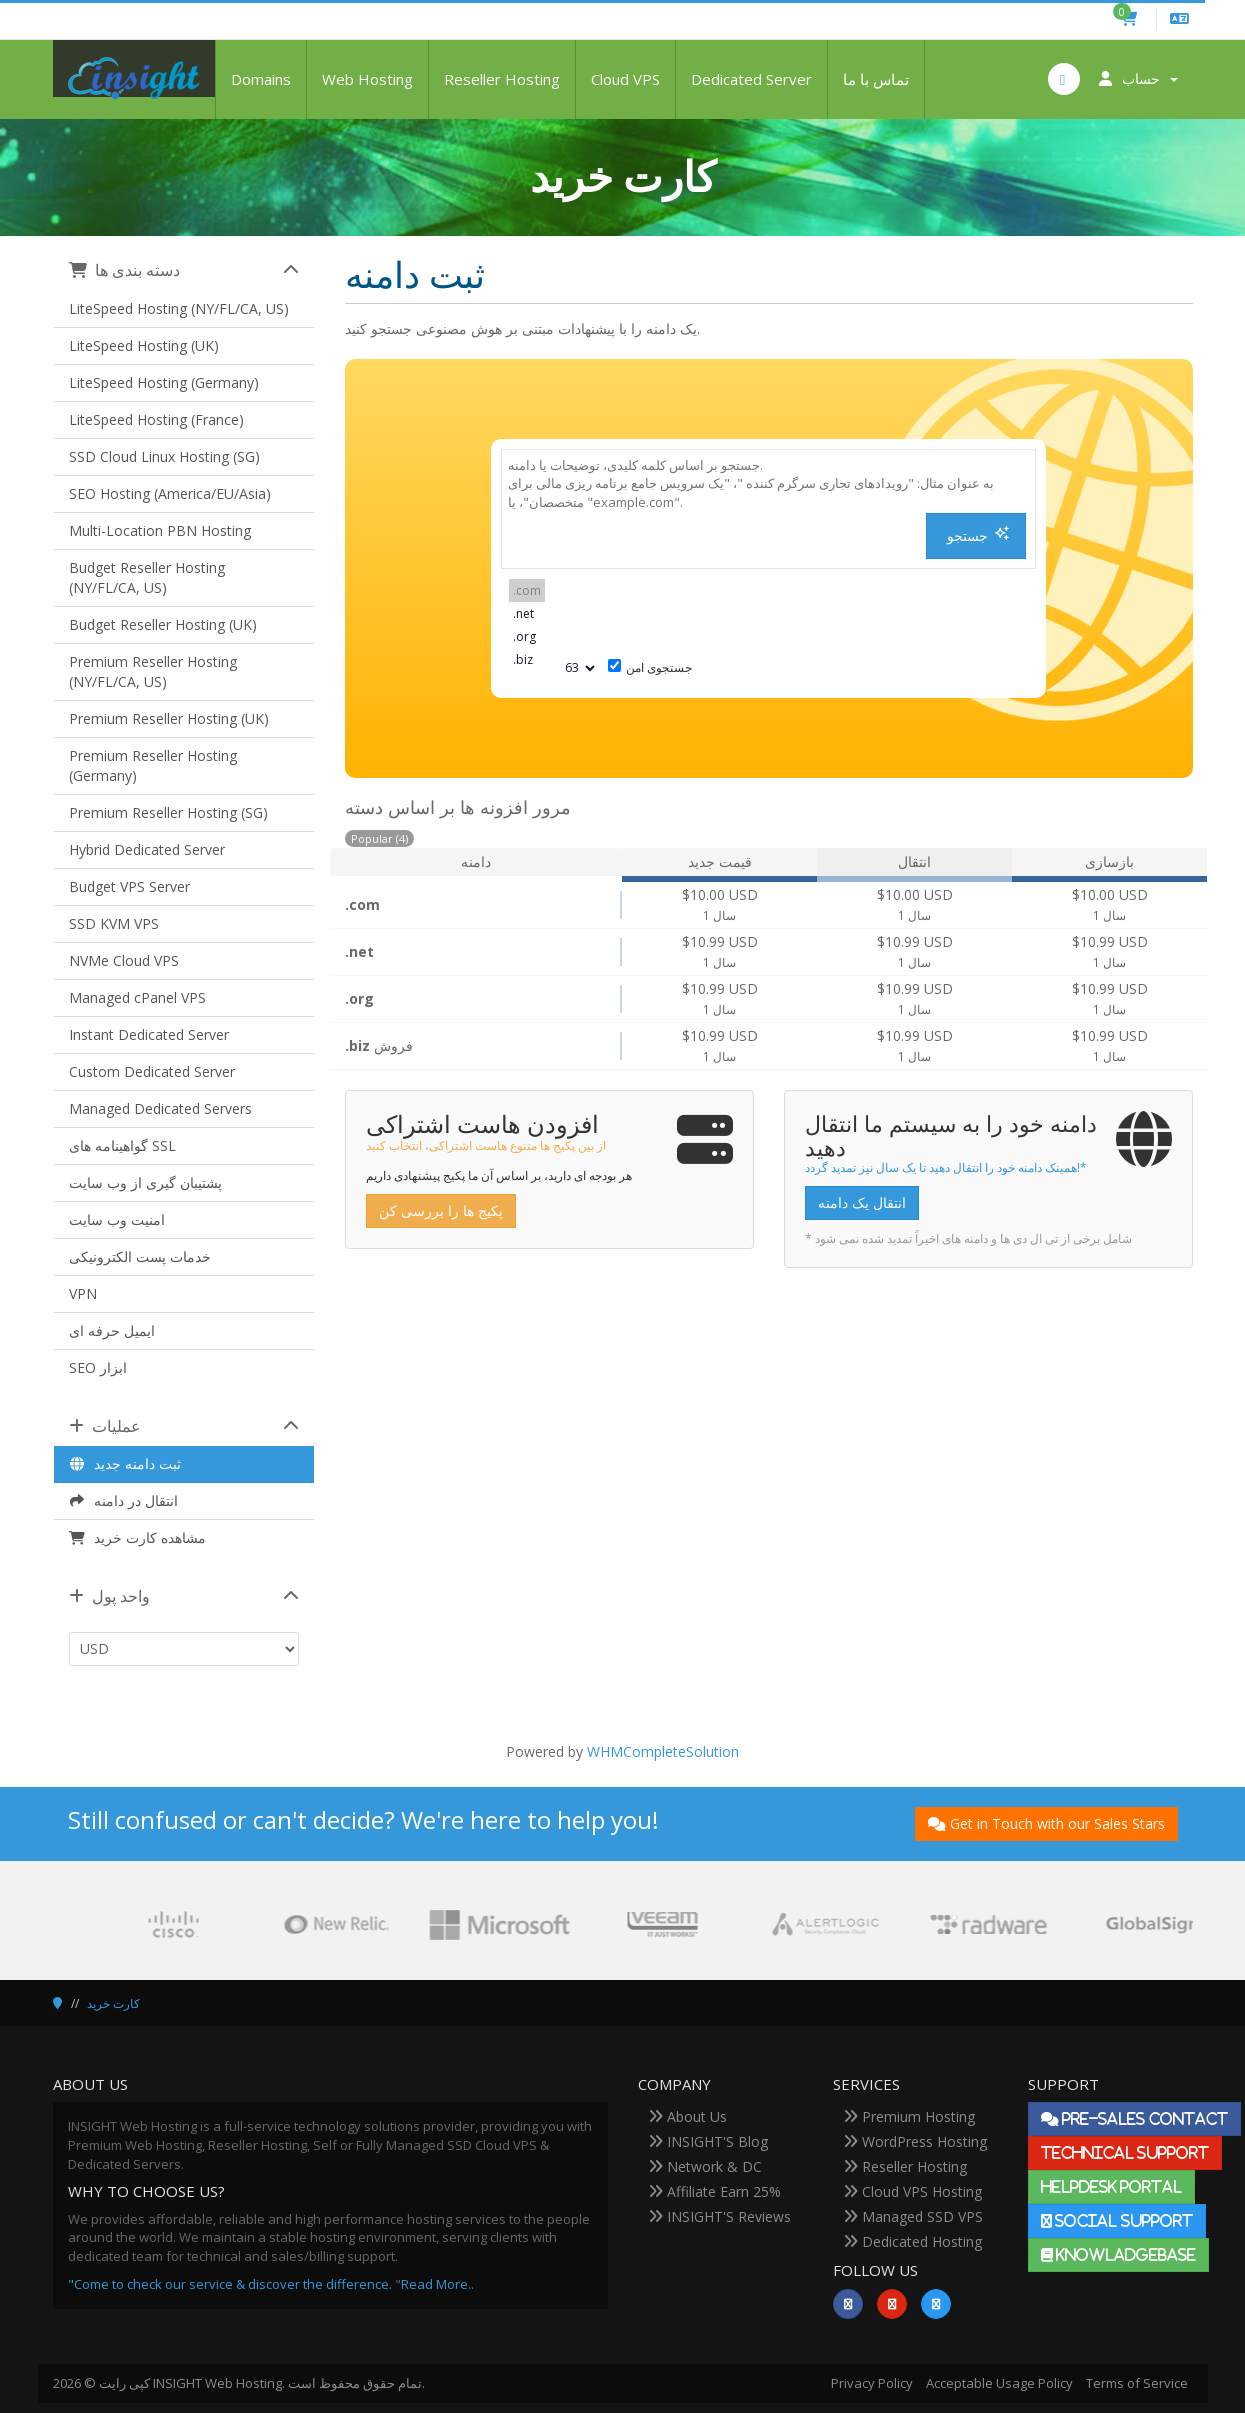 The height and width of the screenshot is (2413, 1245). Describe the element at coordinates (144, 345) in the screenshot. I see `LiteSpeed Hosting (UK)` at that location.